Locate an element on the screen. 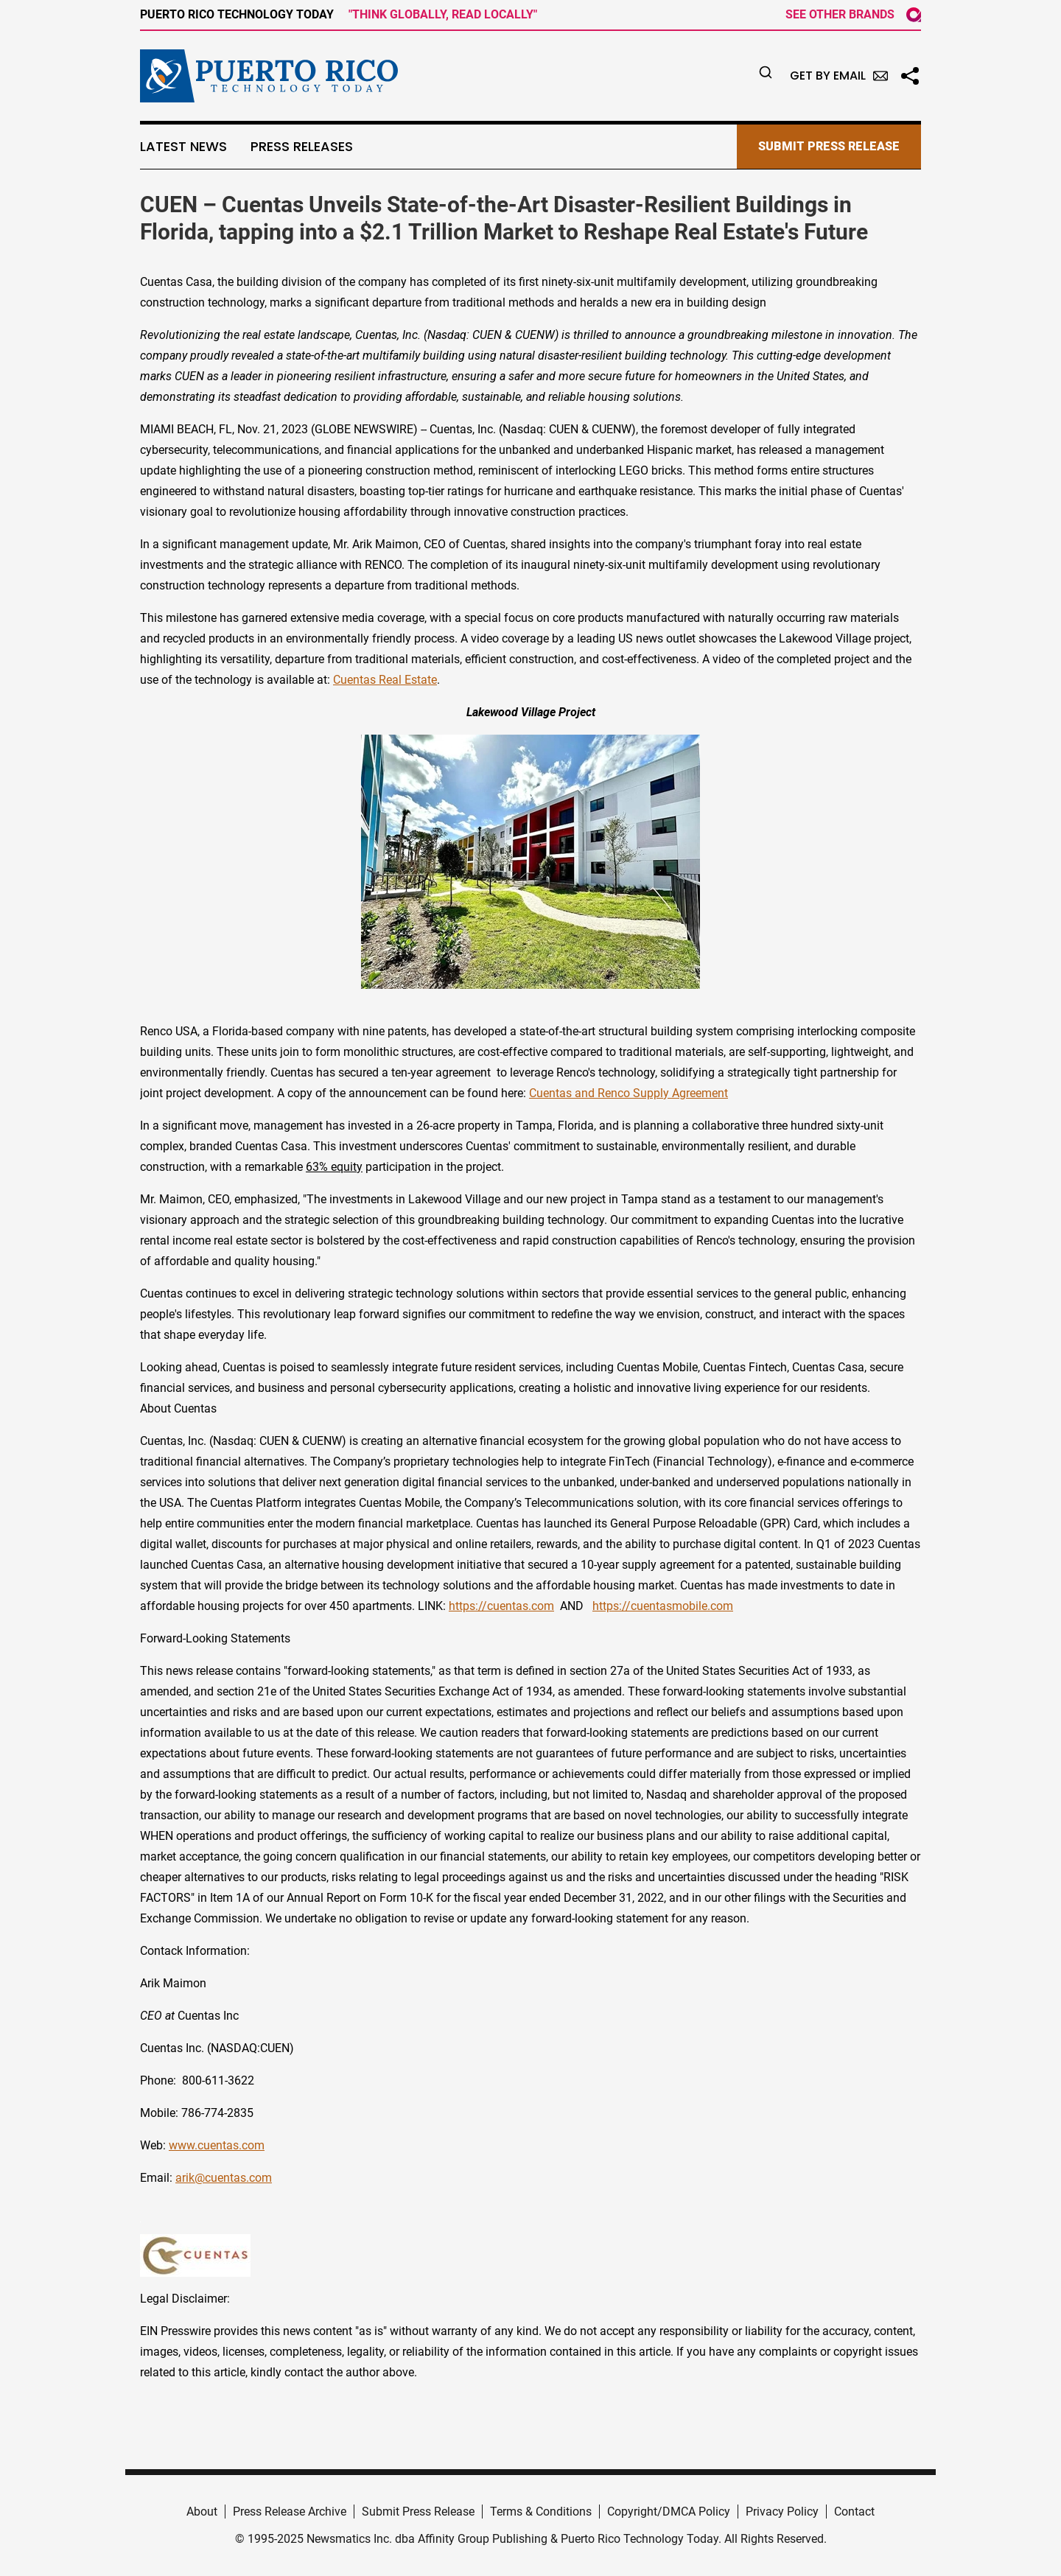 Image resolution: width=1061 pixels, height=2576 pixels. Press Release Archive is located at coordinates (289, 2512).